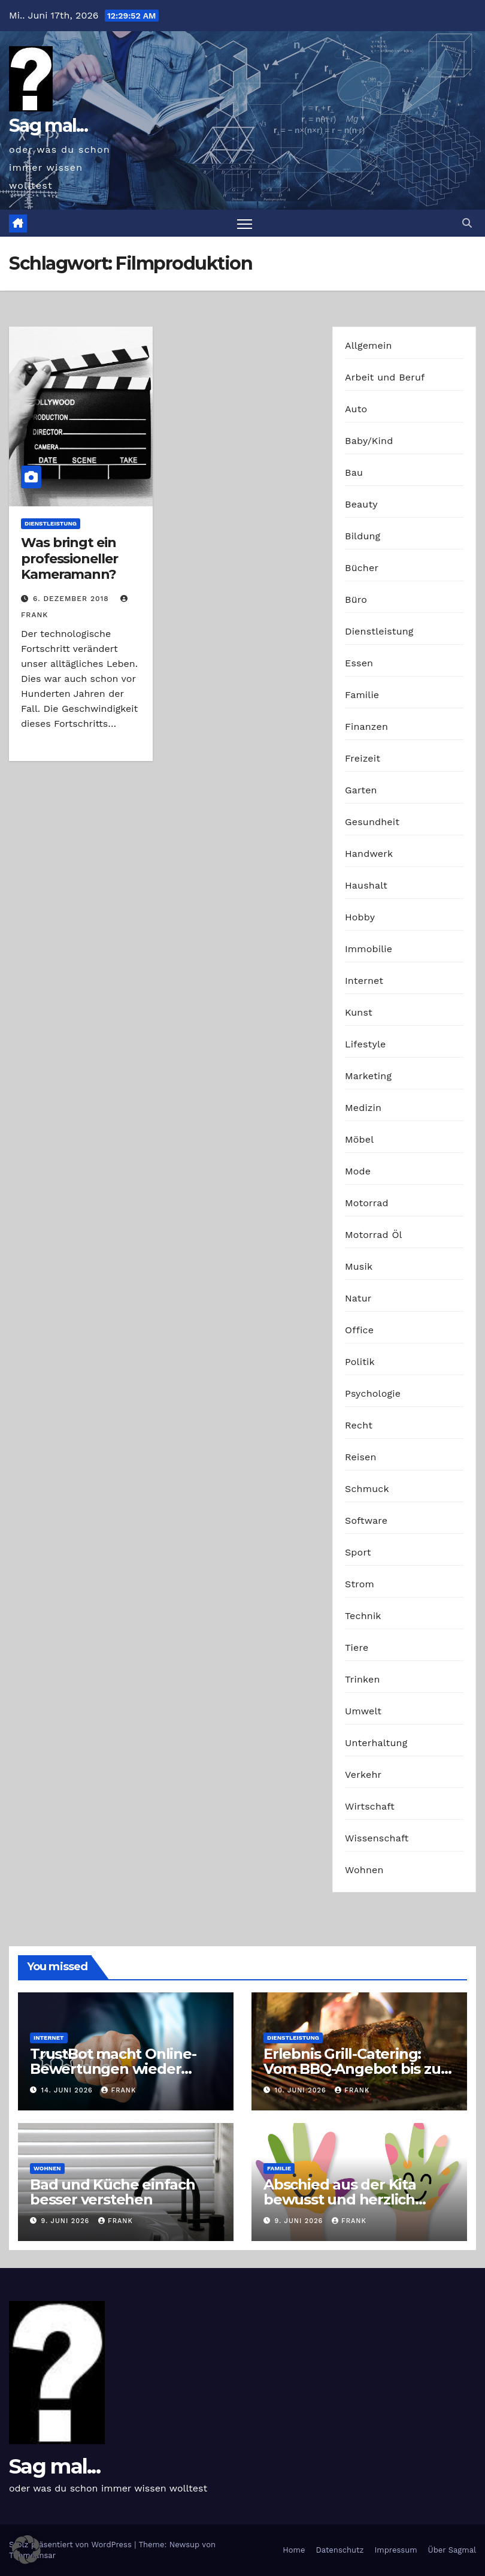 The height and width of the screenshot is (2576, 485). I want to click on Technik, so click(363, 1615).